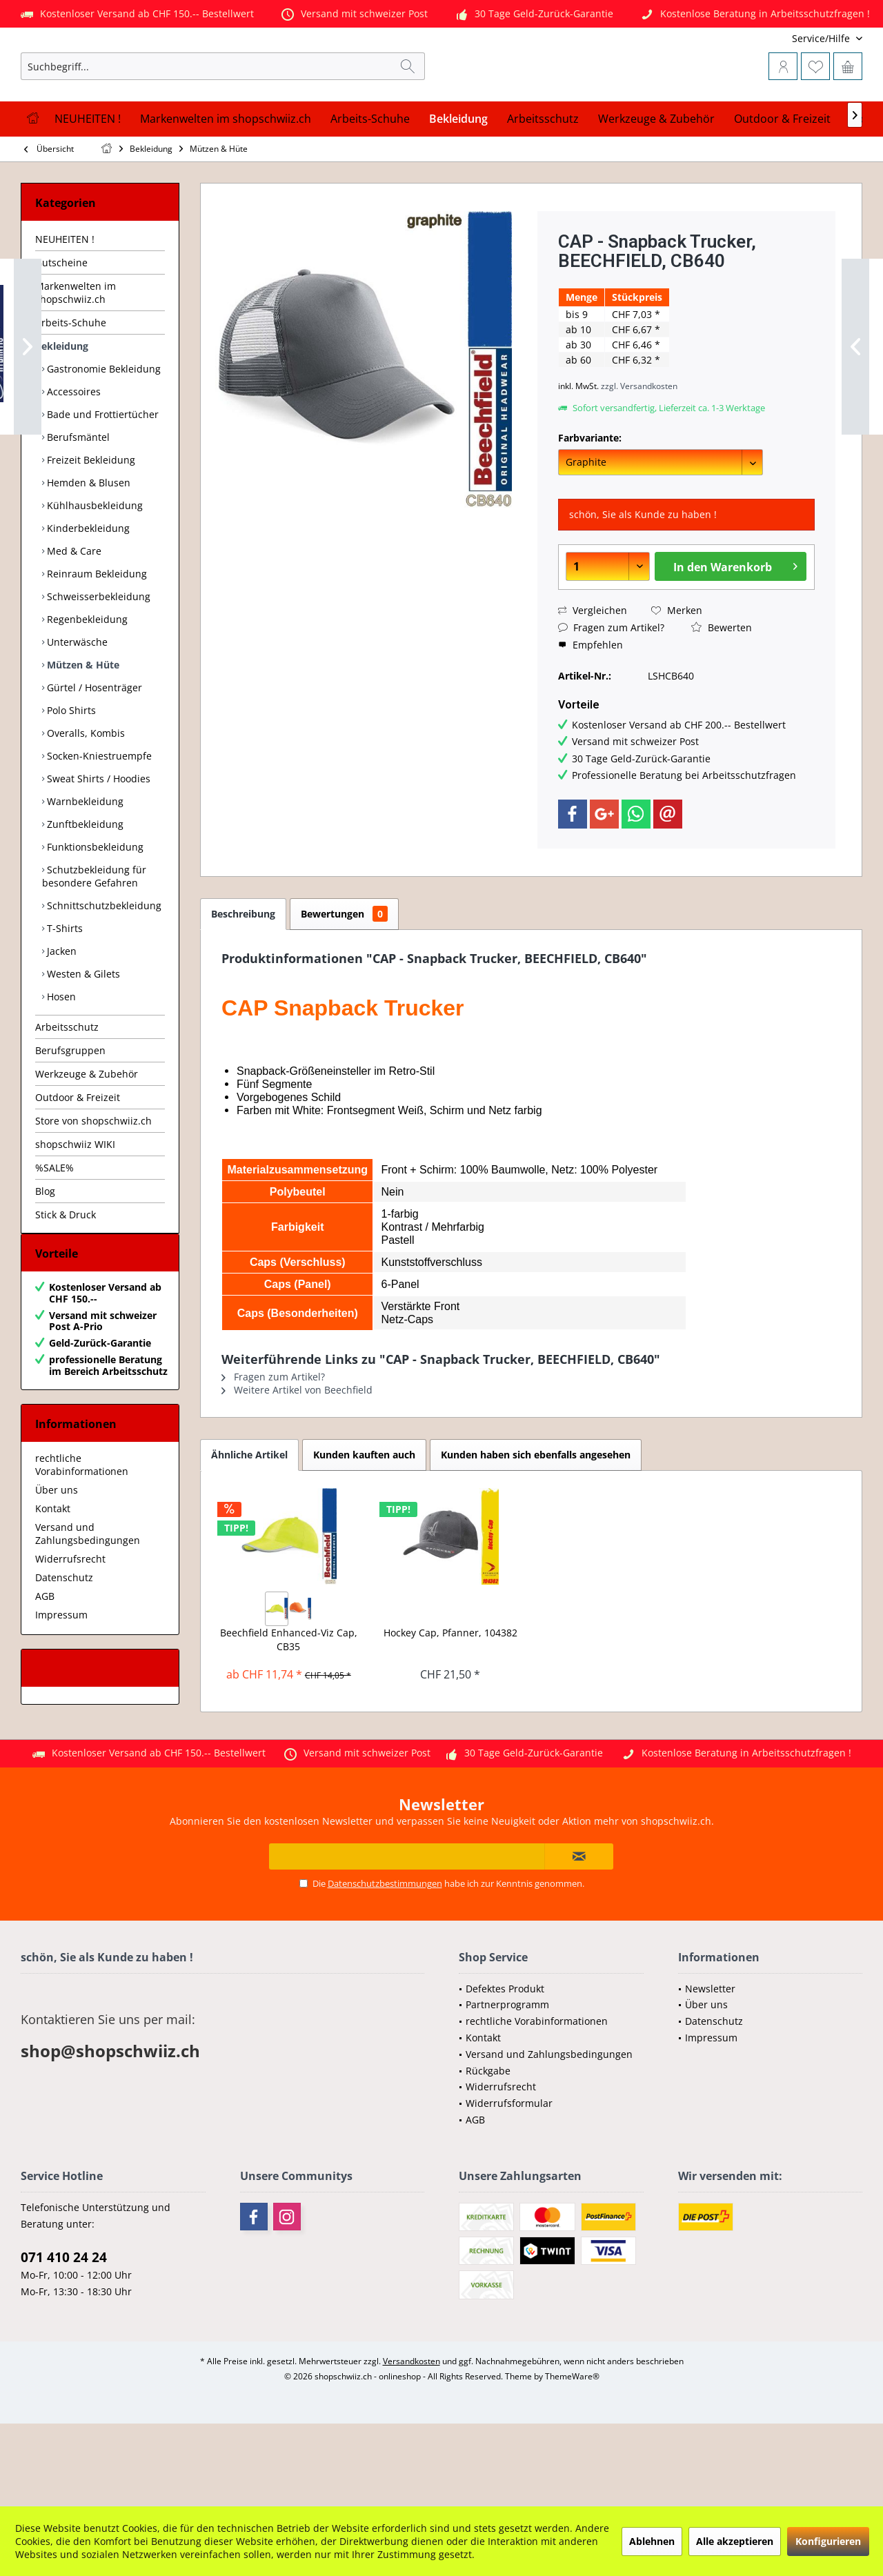 The height and width of the screenshot is (2576, 883). Describe the element at coordinates (75, 361) in the screenshot. I see `Markenwelten im shopschwiiz.ch` at that location.